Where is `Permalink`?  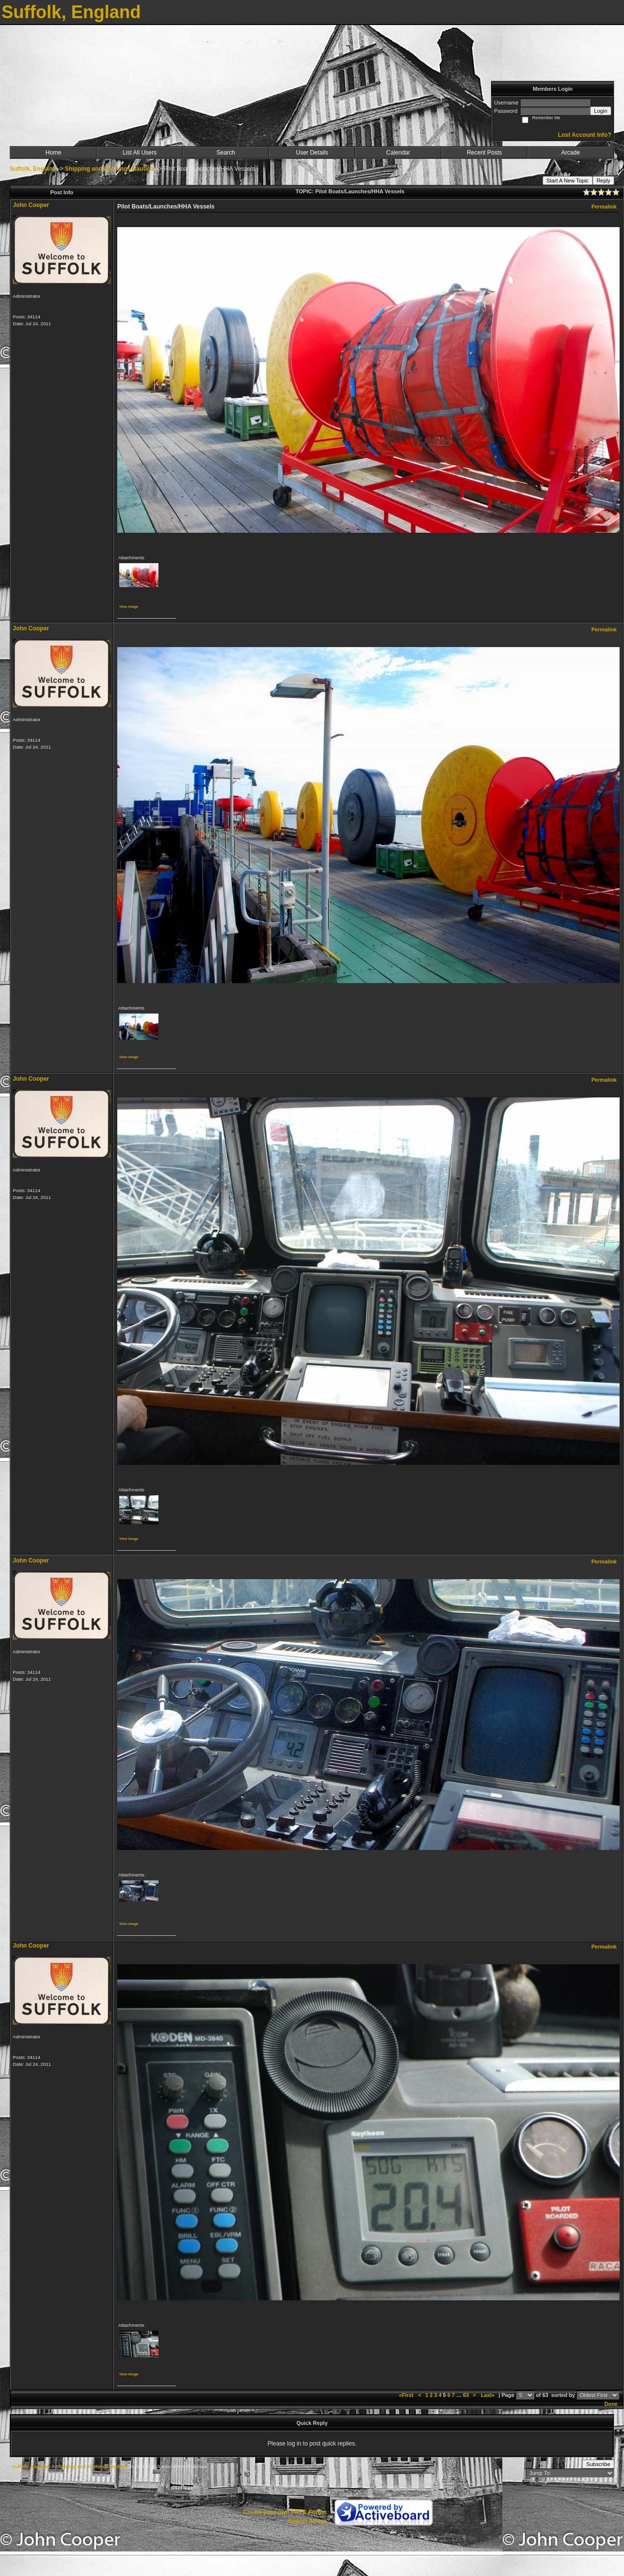 Permalink is located at coordinates (604, 206).